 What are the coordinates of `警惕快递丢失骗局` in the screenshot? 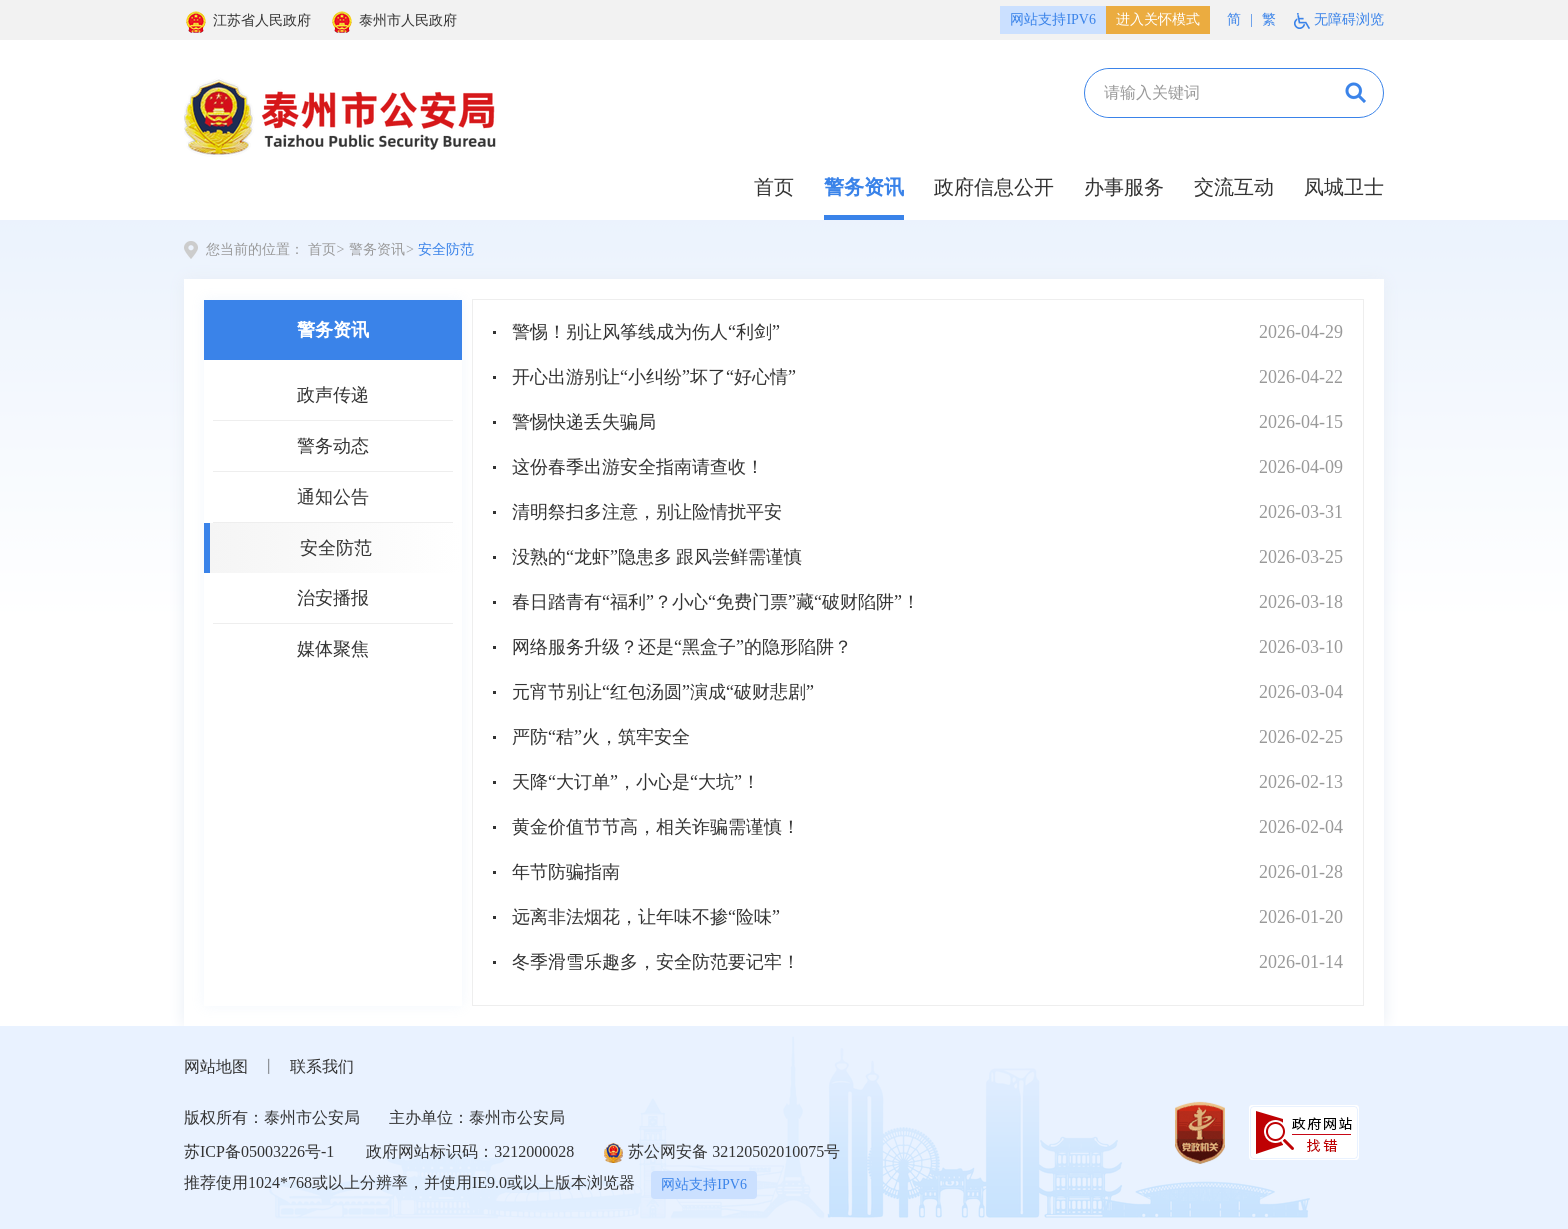 It's located at (584, 422).